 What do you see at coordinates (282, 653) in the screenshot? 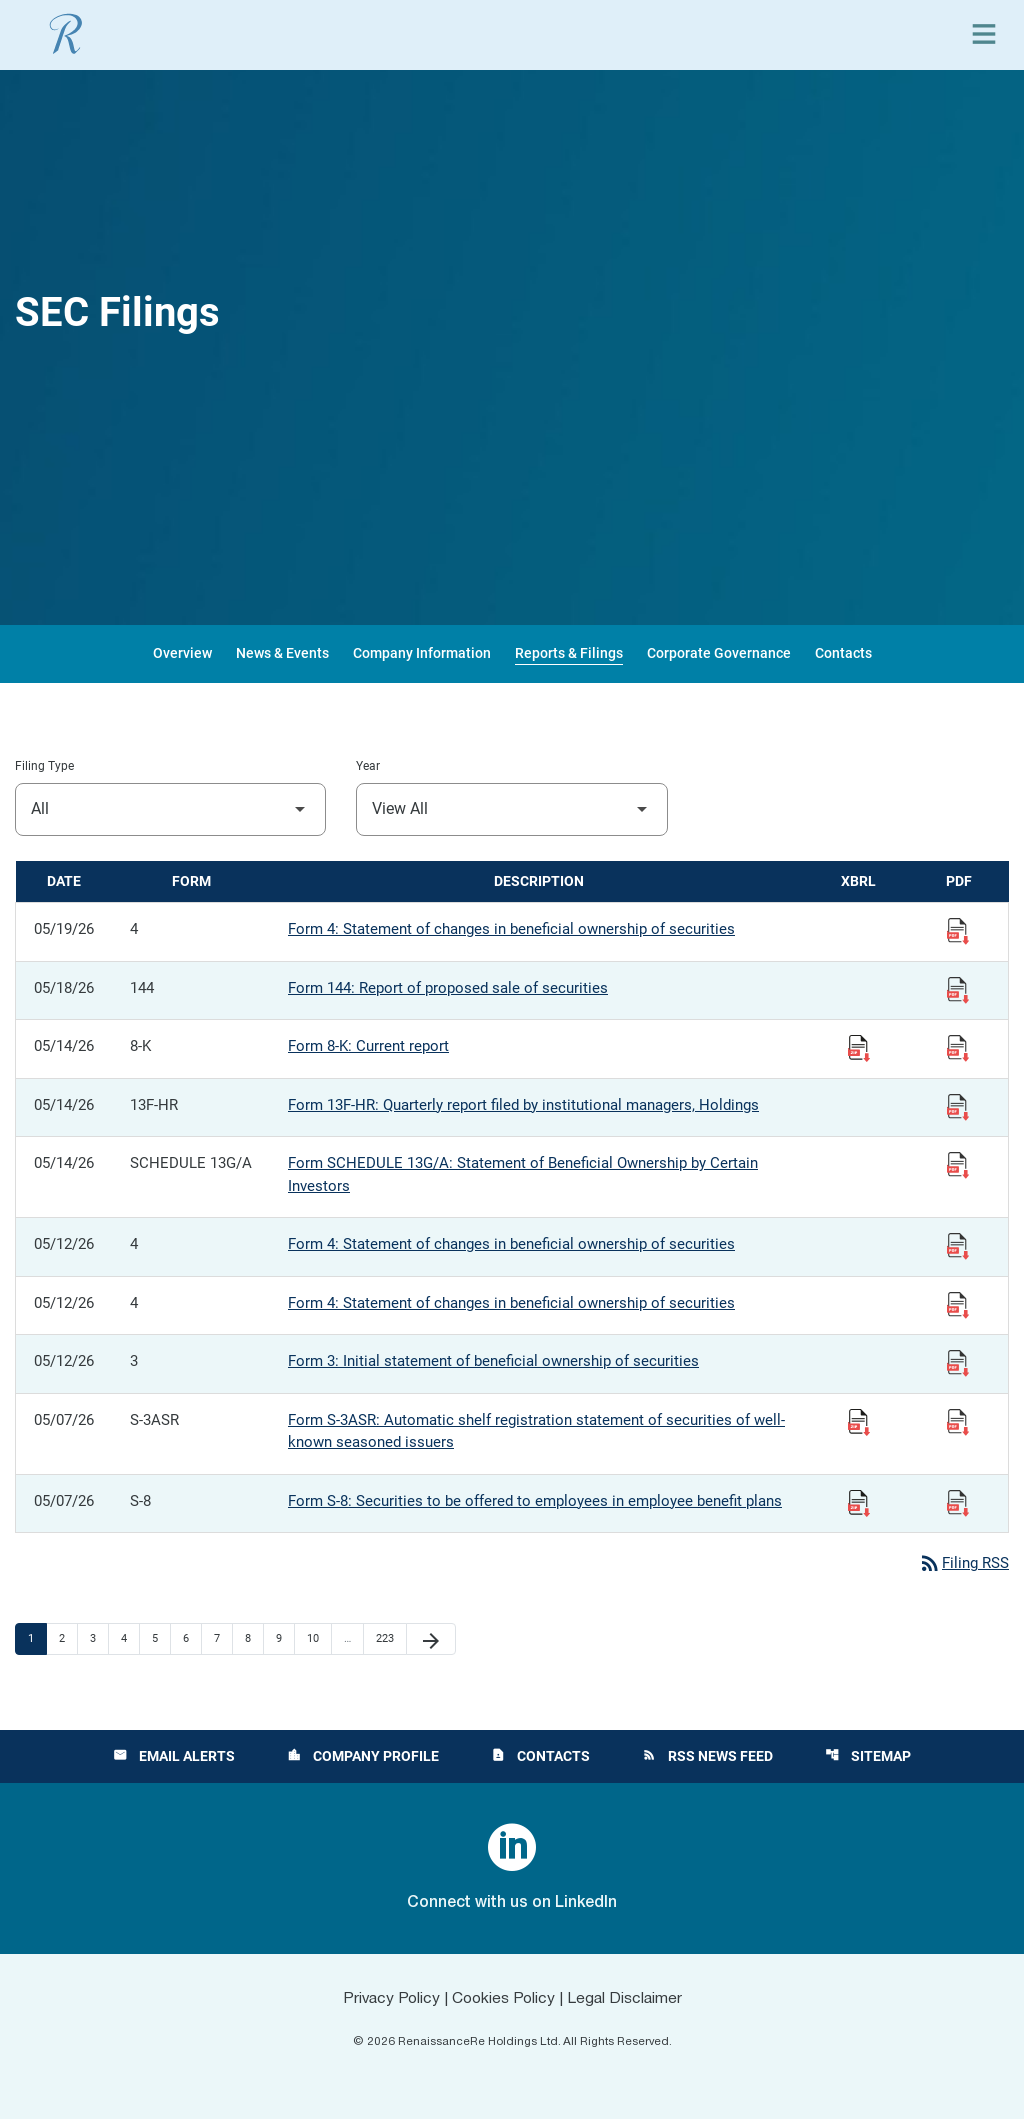
I see `News & Events` at bounding box center [282, 653].